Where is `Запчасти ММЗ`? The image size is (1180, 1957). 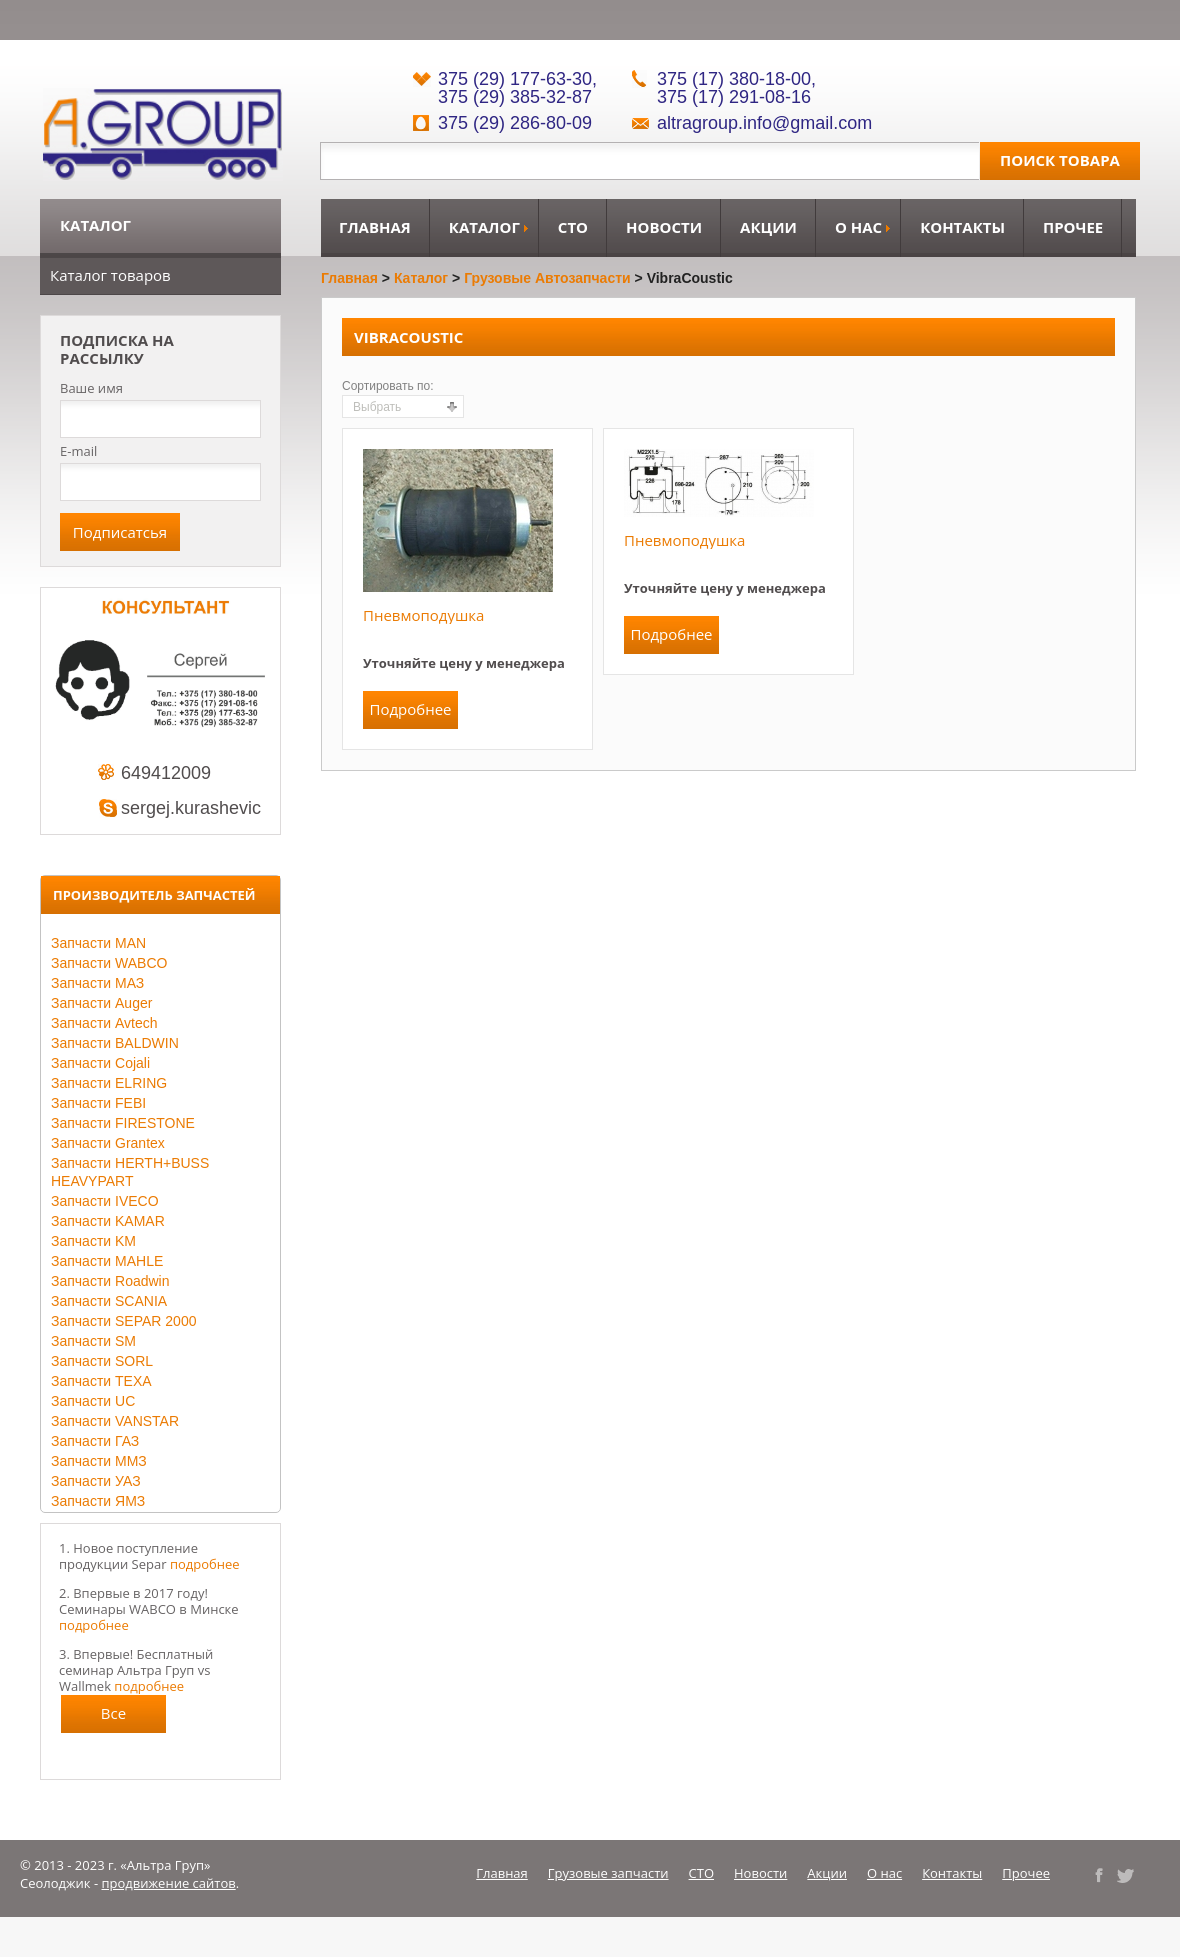 Запчасти ММЗ is located at coordinates (99, 1461).